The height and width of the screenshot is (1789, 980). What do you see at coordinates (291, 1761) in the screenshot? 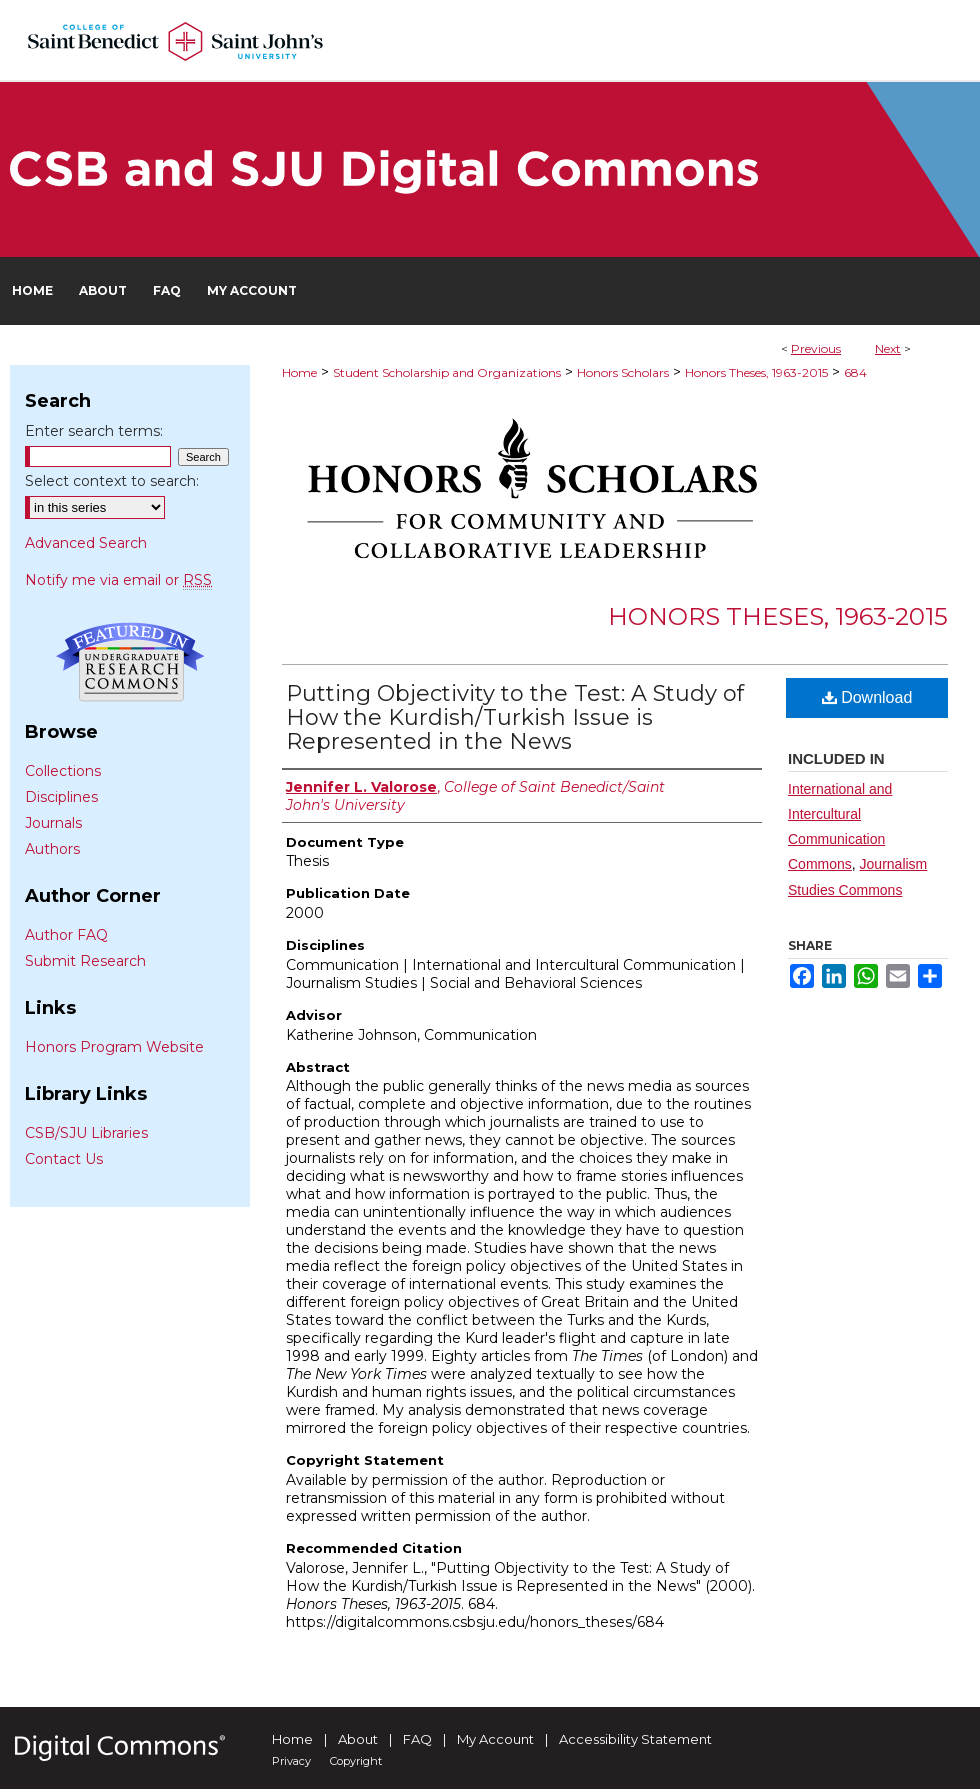
I see `Privacy` at bounding box center [291, 1761].